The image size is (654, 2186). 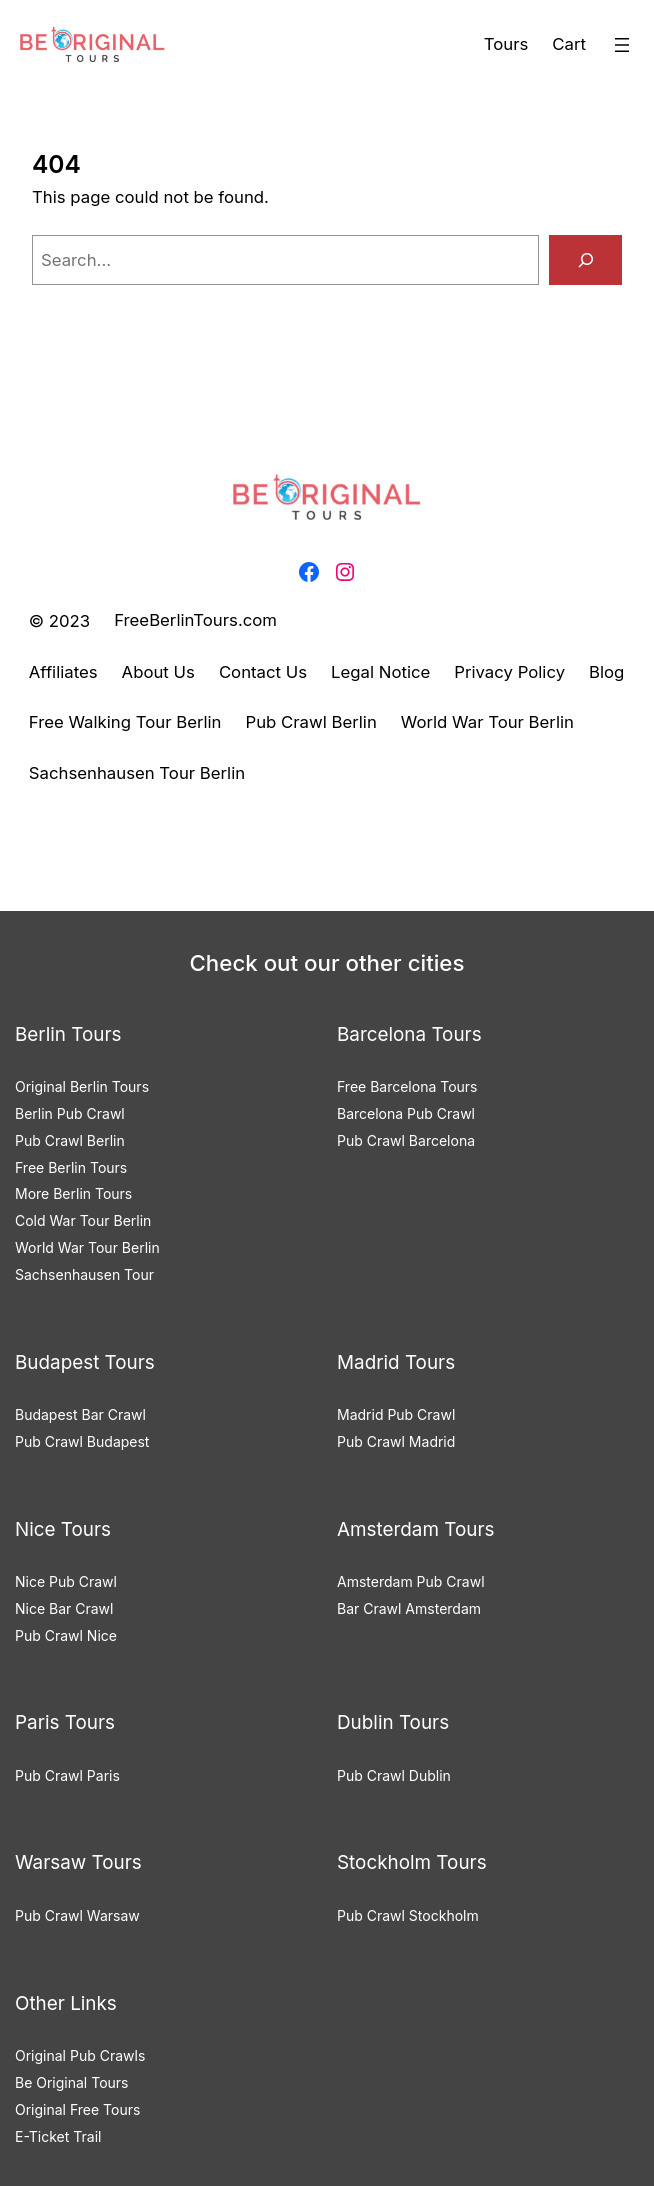 I want to click on Pub Crawl Dublin, so click(x=394, y=1775).